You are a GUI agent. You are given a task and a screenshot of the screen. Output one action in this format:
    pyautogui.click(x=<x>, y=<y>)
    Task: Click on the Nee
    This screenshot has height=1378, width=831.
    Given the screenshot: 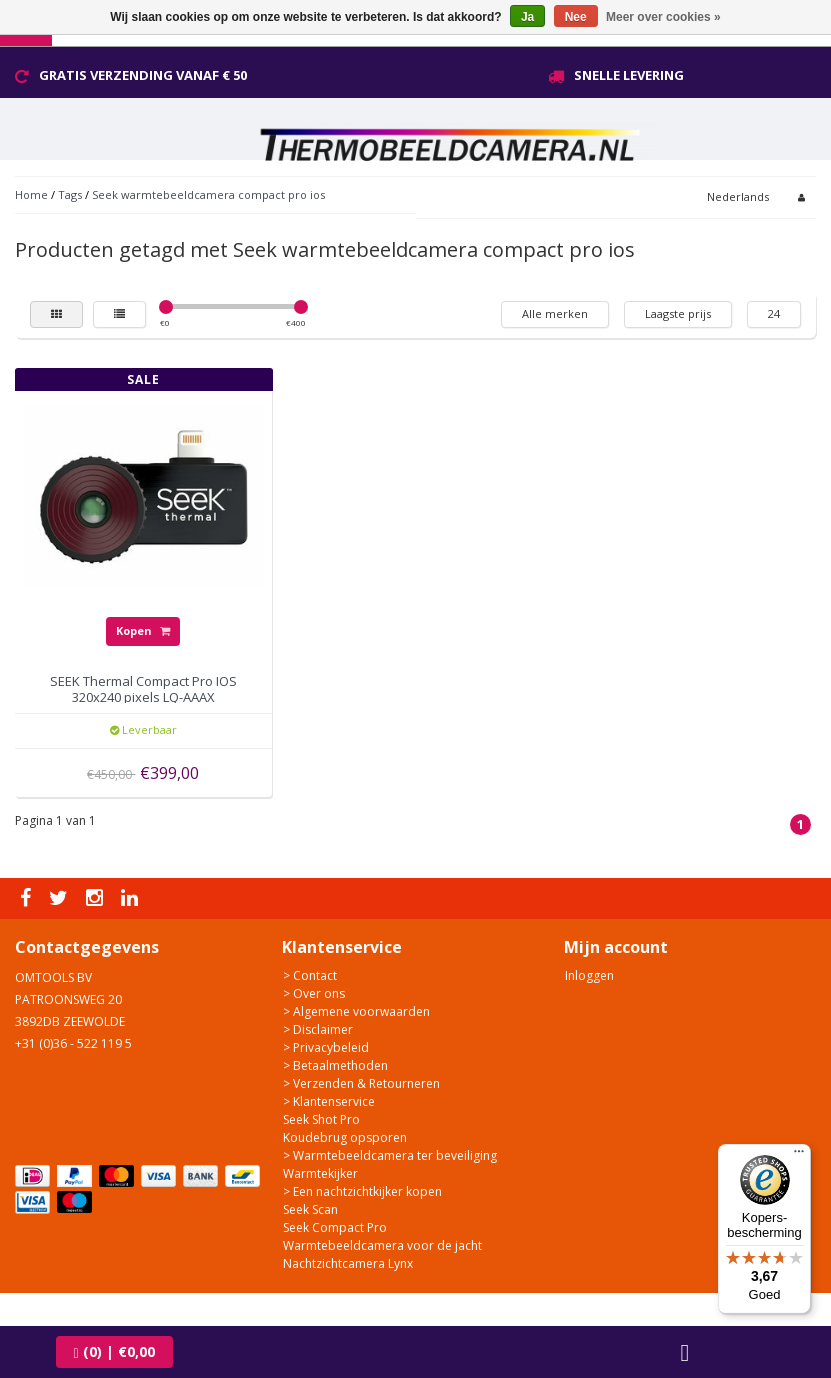 What is the action you would take?
    pyautogui.click(x=576, y=17)
    